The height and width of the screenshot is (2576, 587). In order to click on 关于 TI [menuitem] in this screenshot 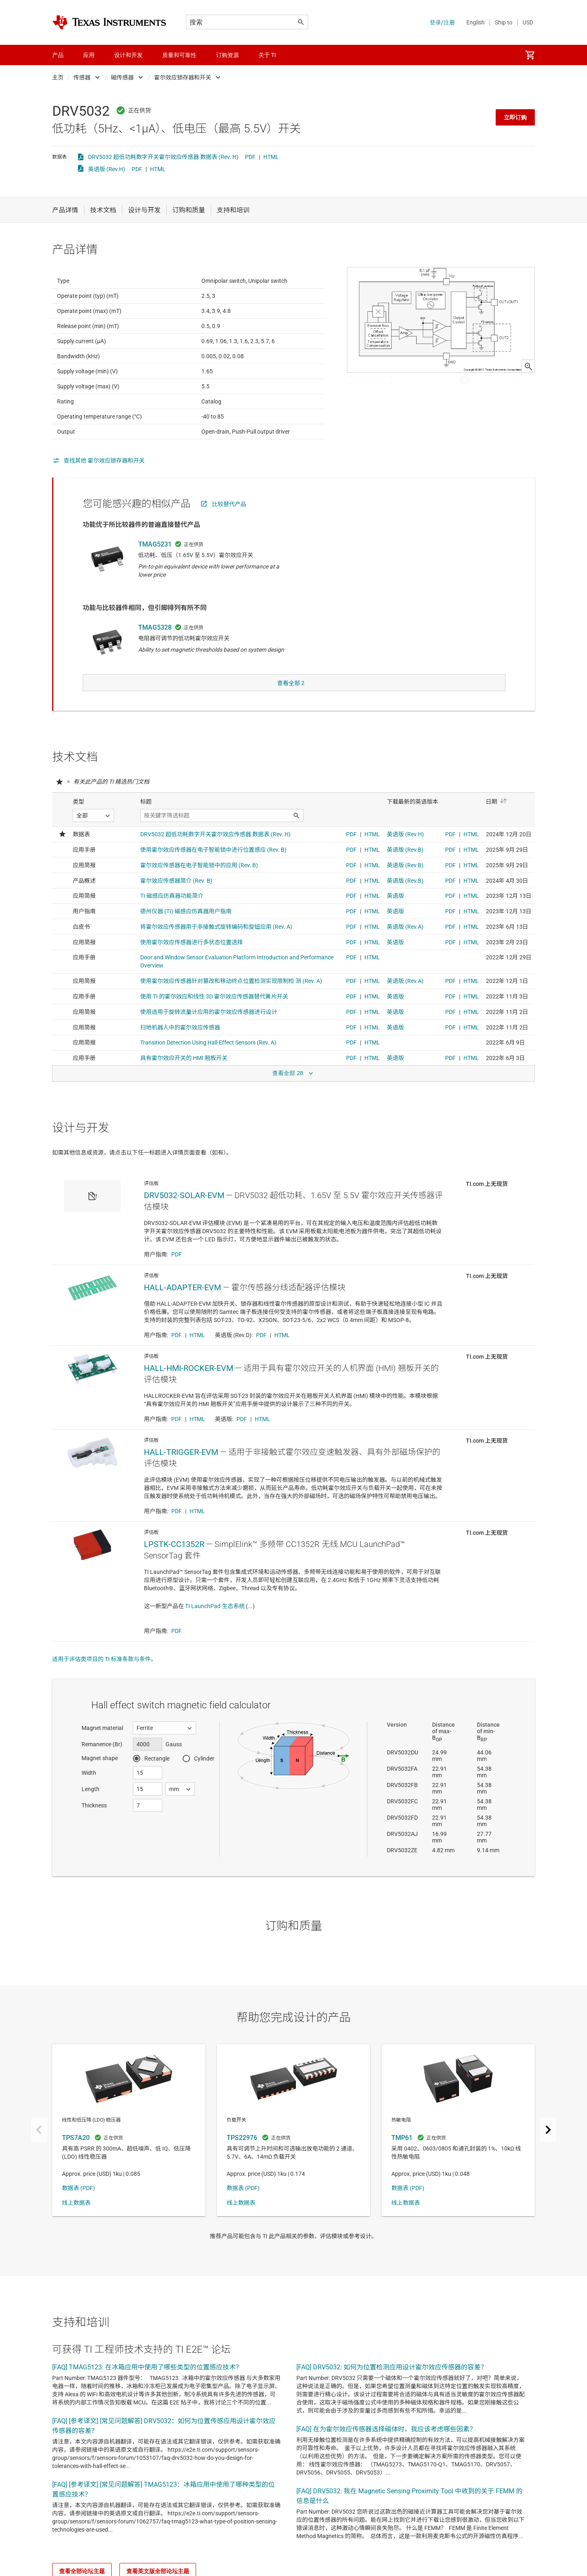, I will do `click(267, 55)`.